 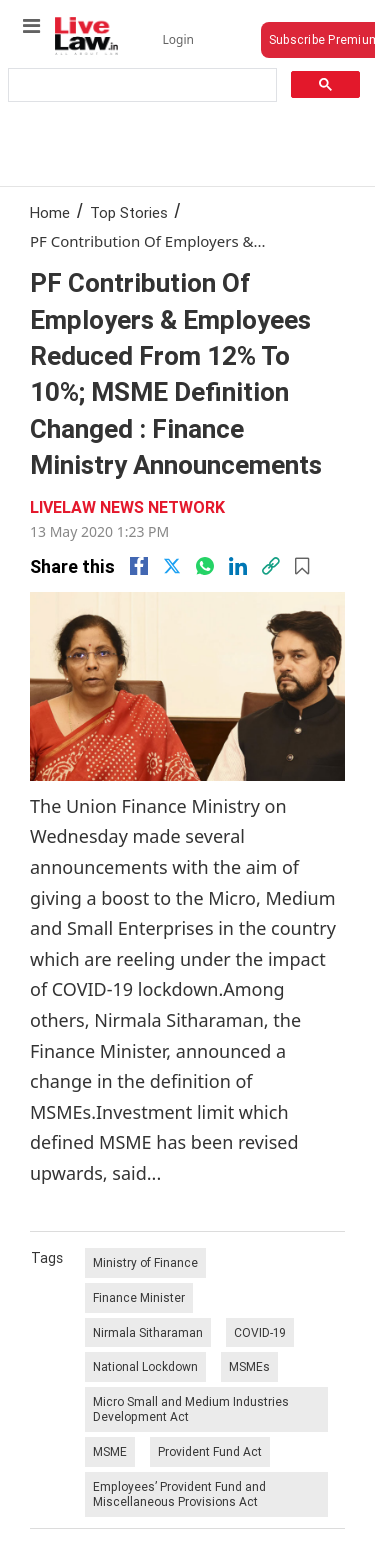 What do you see at coordinates (145, 1366) in the screenshot?
I see `National Lockdown` at bounding box center [145, 1366].